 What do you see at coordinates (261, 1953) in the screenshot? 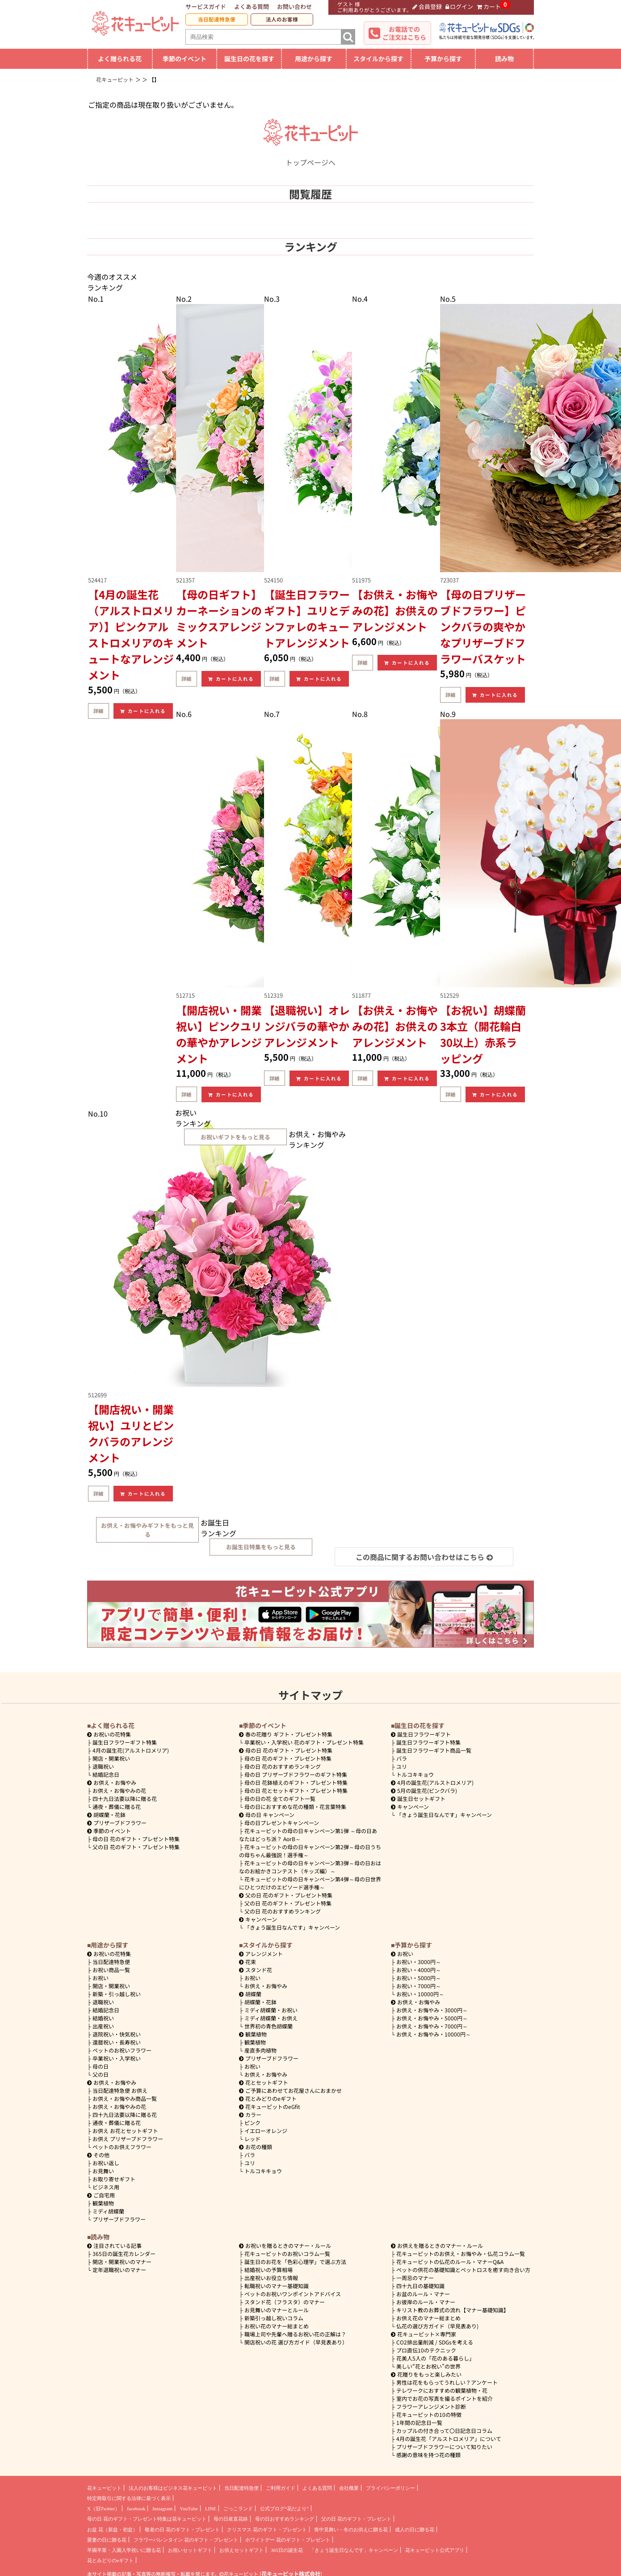
I see `アレンジメント` at bounding box center [261, 1953].